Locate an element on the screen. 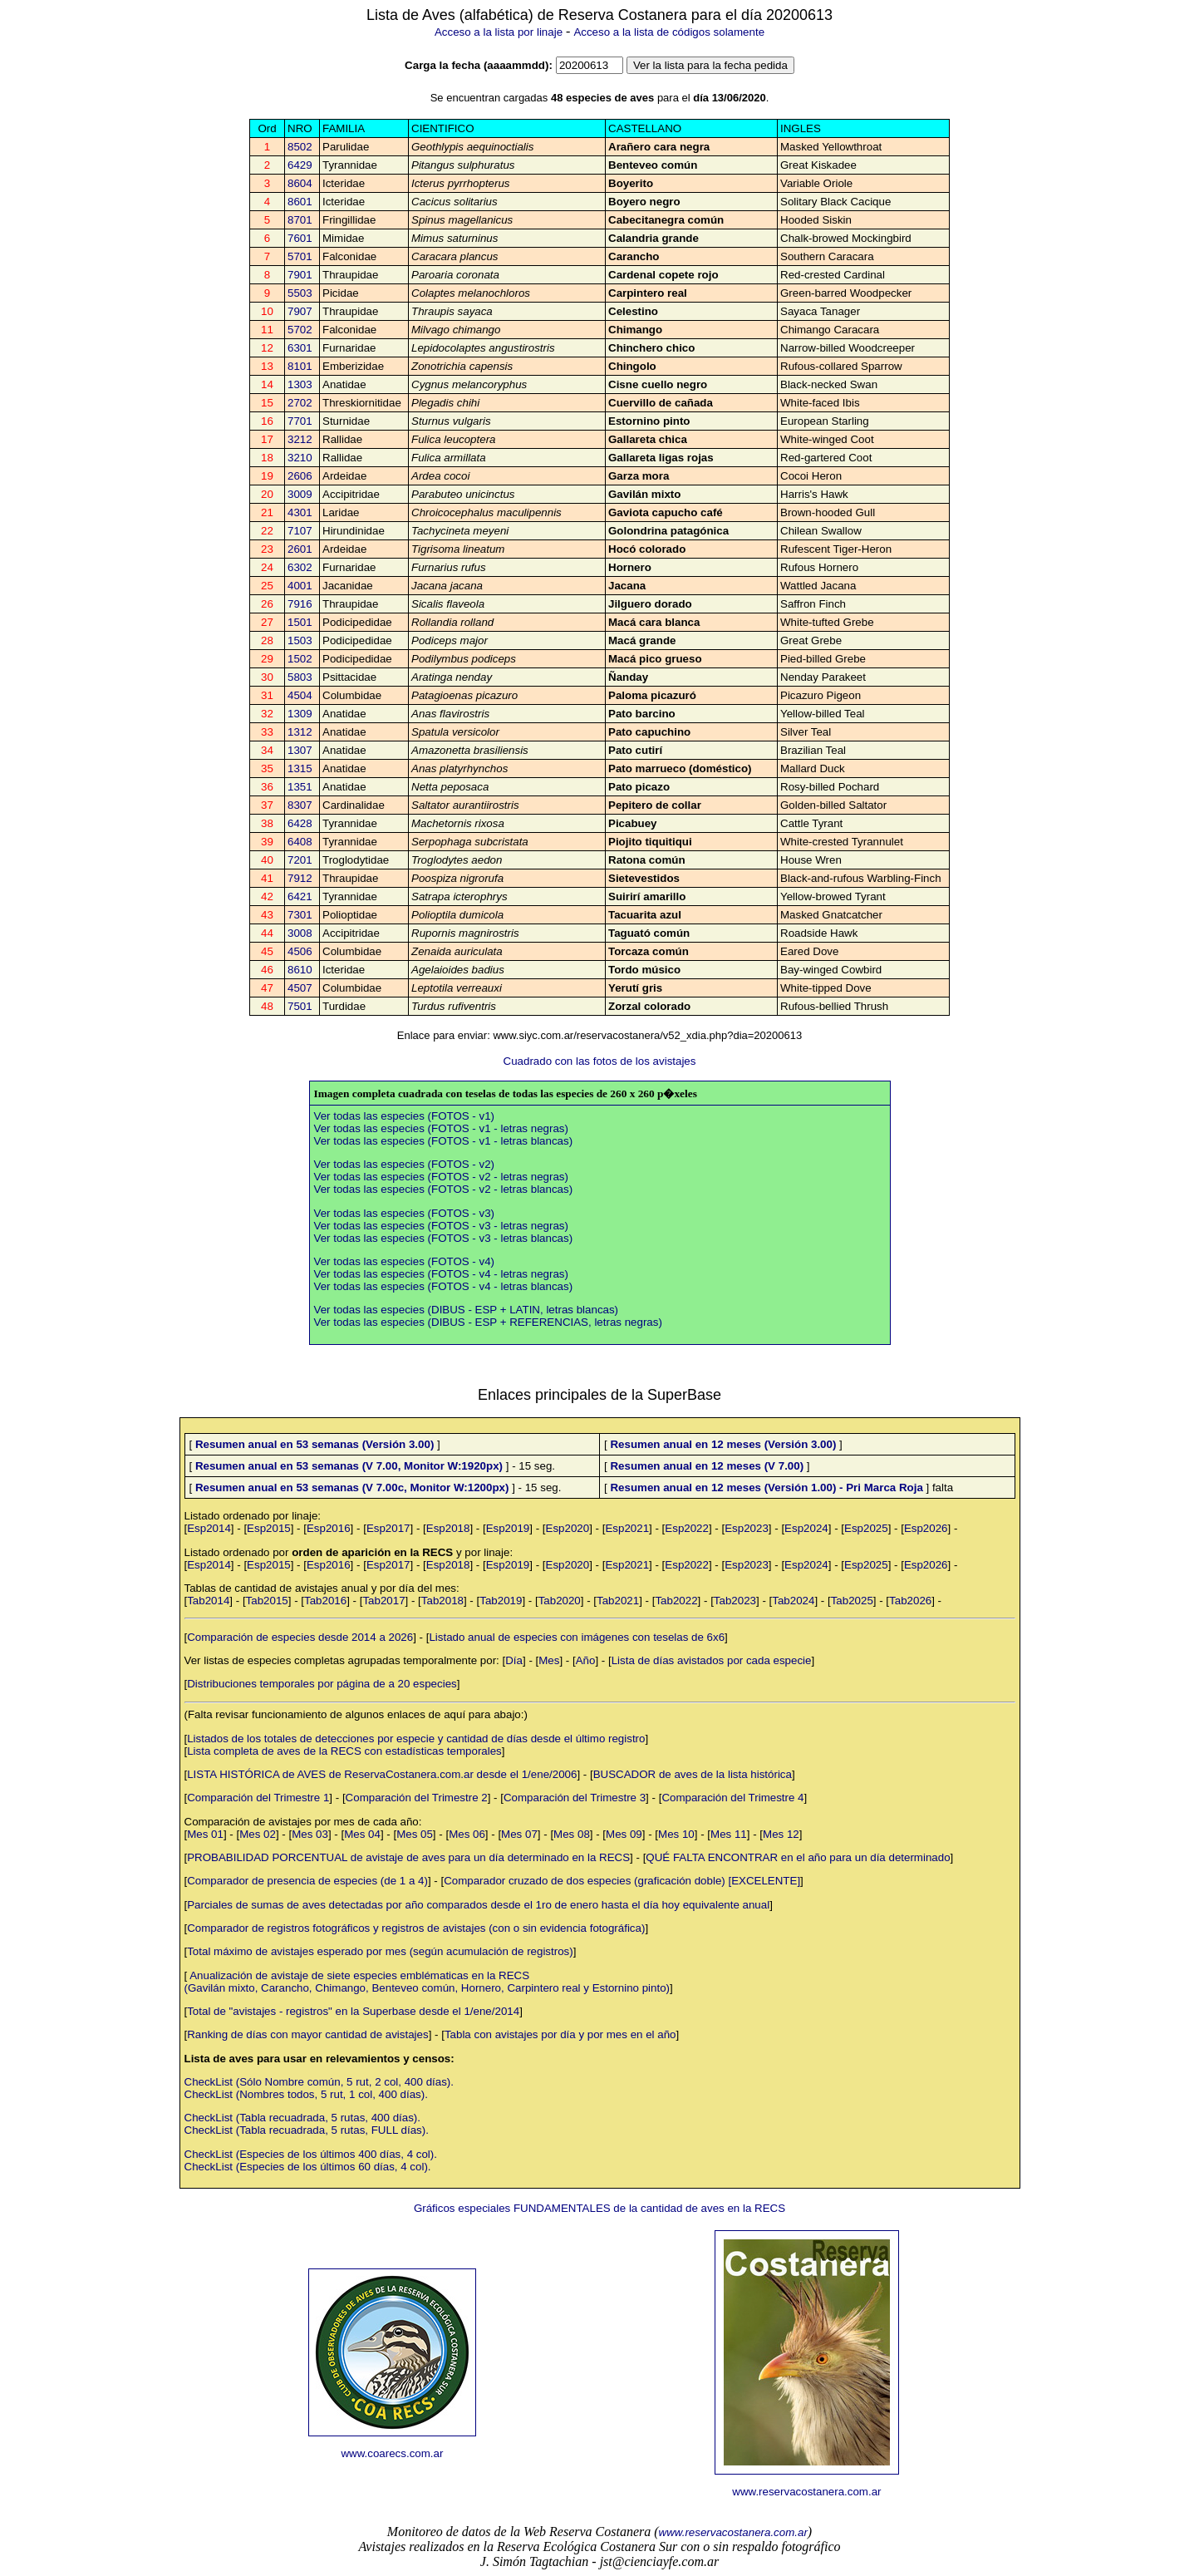 This screenshot has height=2576, width=1199. Cuadrado con las fotos de los avistajes is located at coordinates (600, 1061).